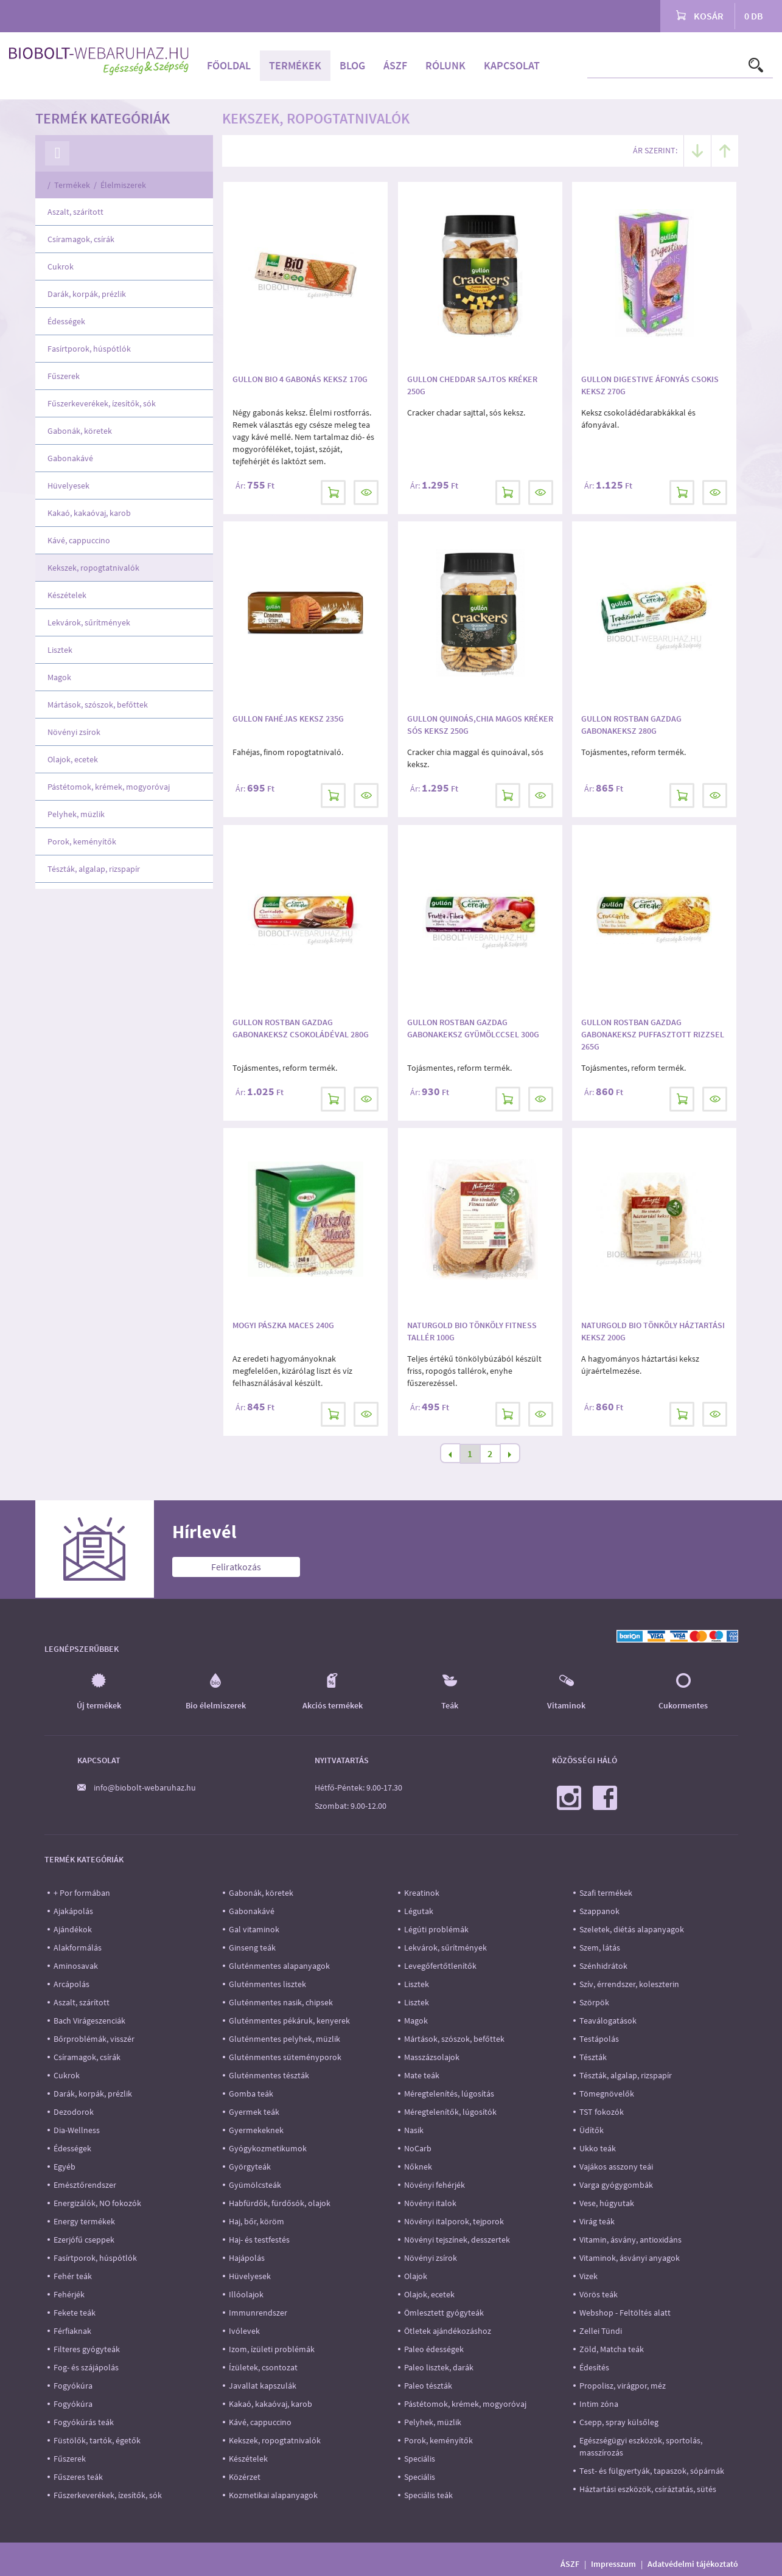  I want to click on Impresszum, so click(613, 2563).